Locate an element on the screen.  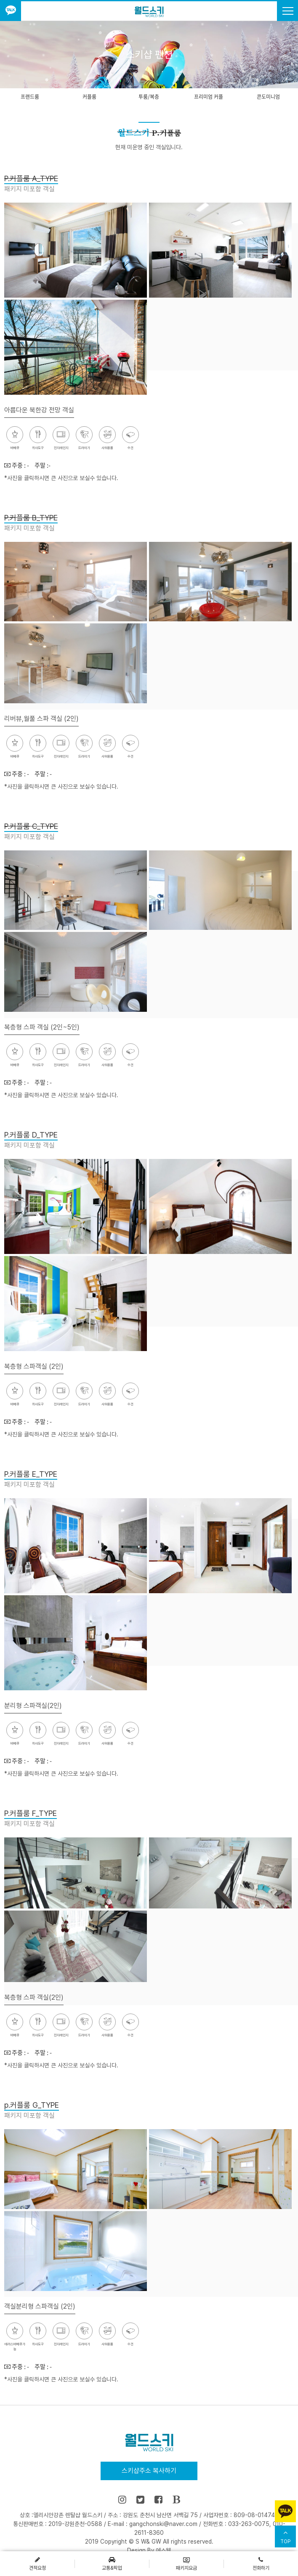
전화하기 is located at coordinates (261, 2563).